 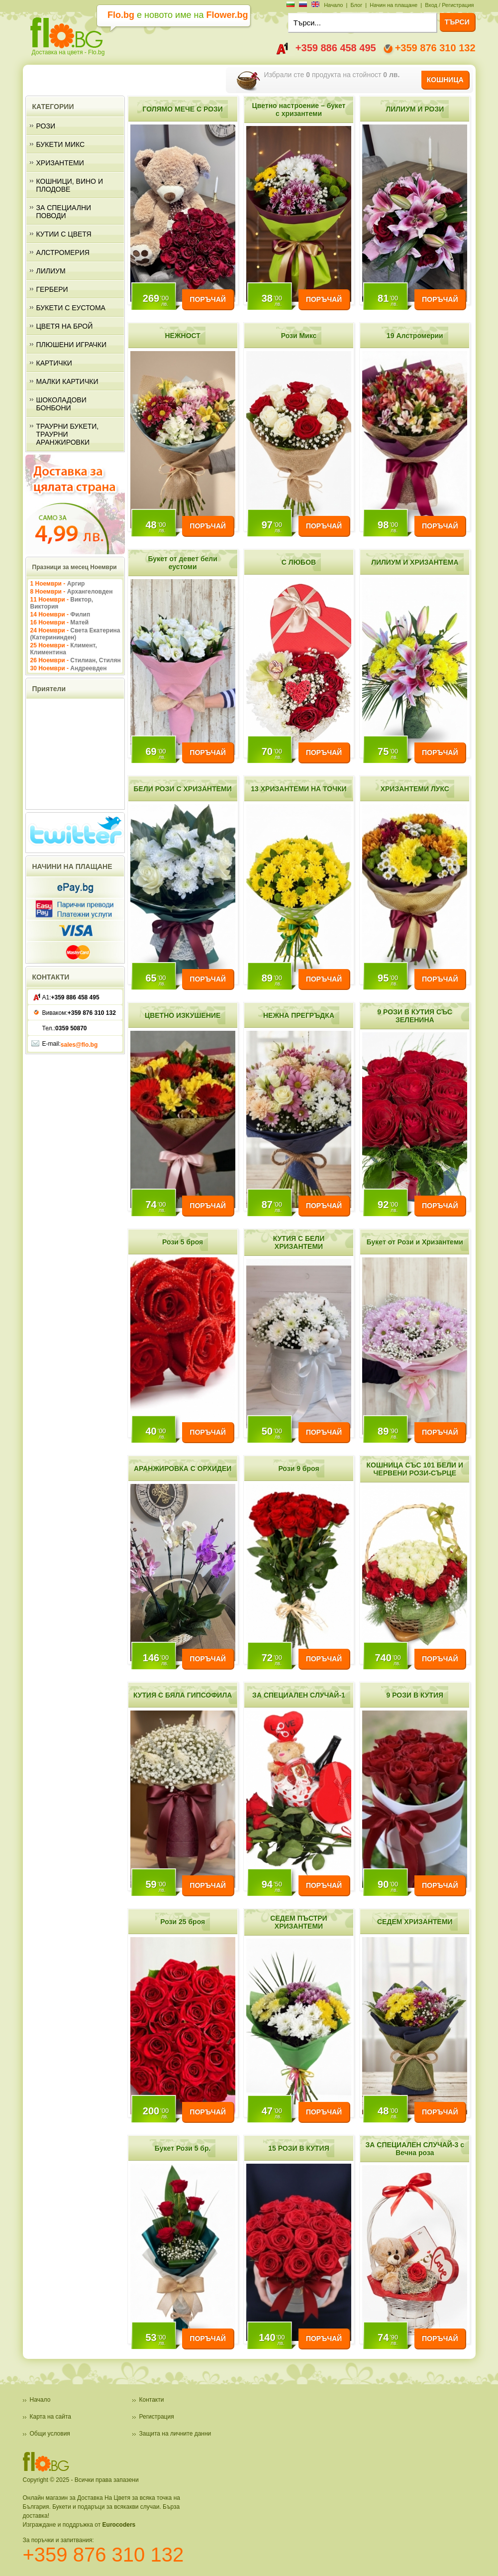 What do you see at coordinates (393, 5) in the screenshot?
I see `Начин на плащане` at bounding box center [393, 5].